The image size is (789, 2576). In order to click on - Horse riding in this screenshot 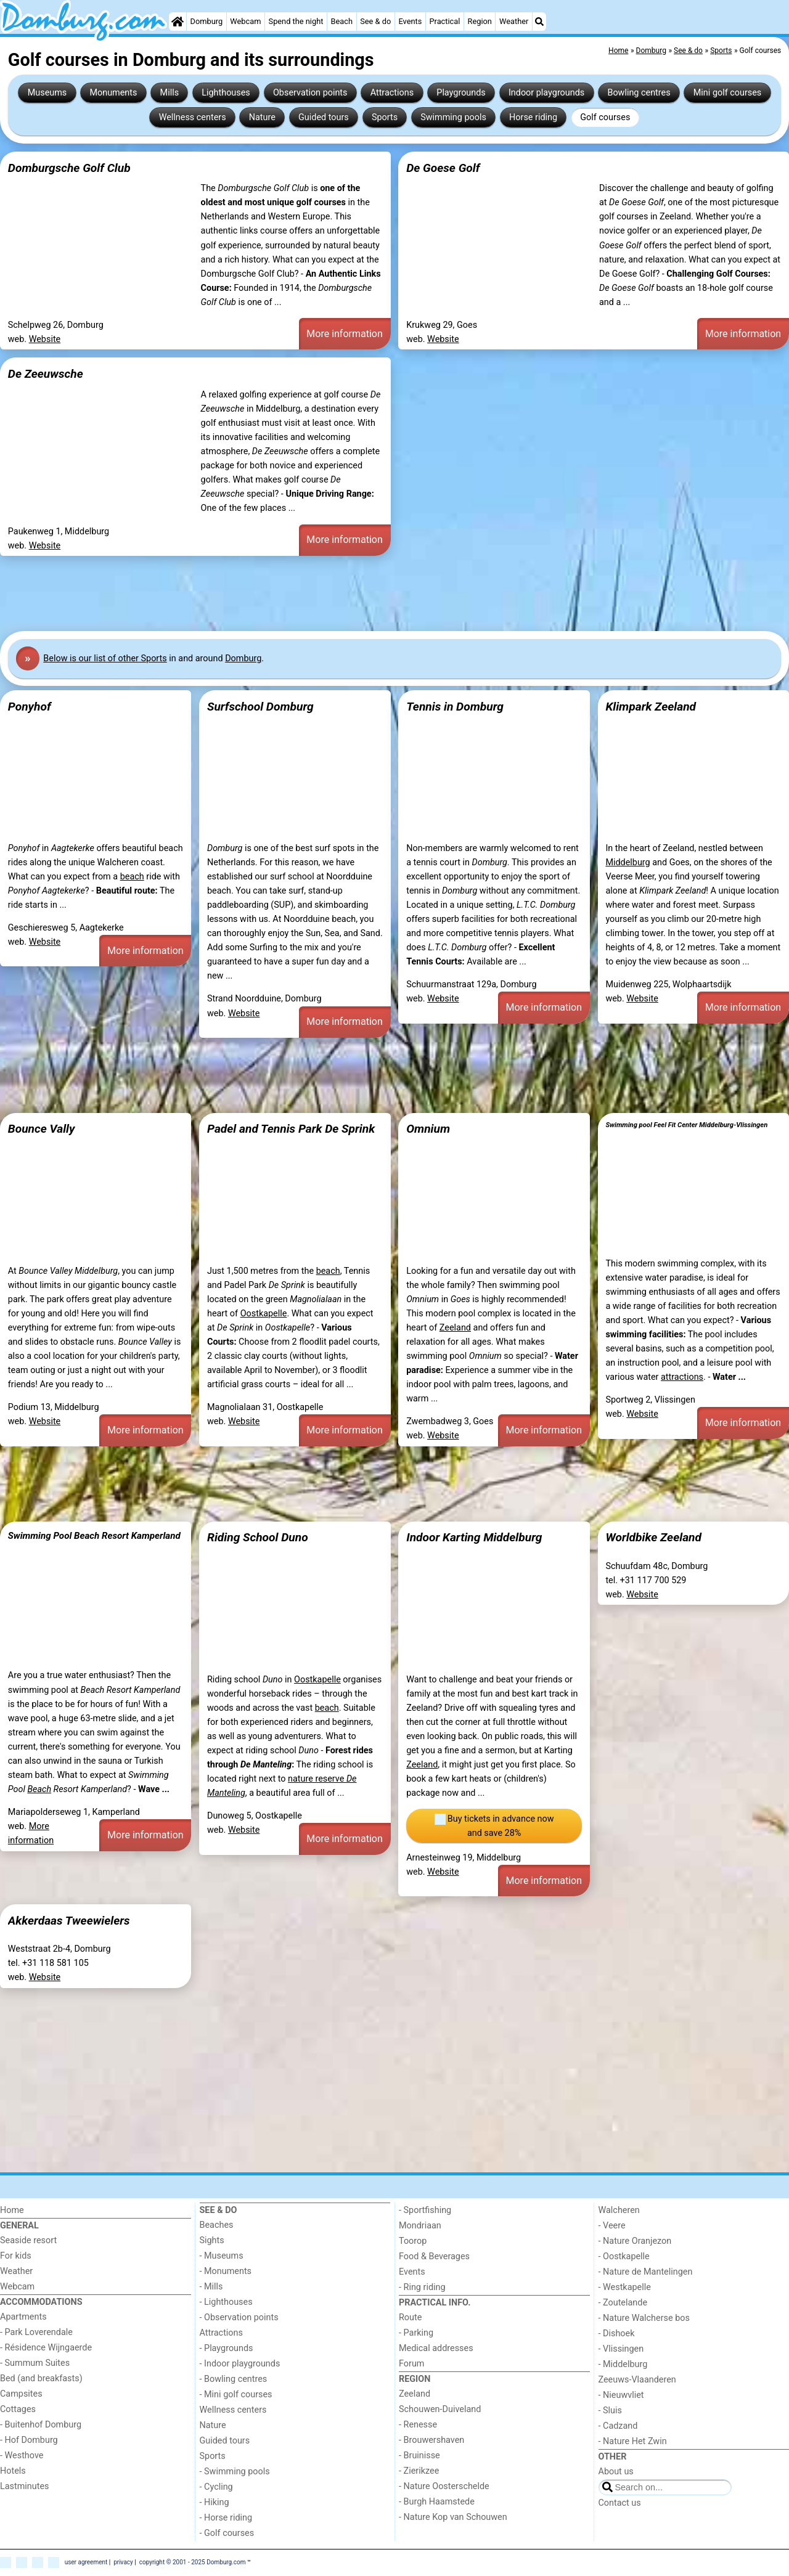, I will do `click(226, 2518)`.